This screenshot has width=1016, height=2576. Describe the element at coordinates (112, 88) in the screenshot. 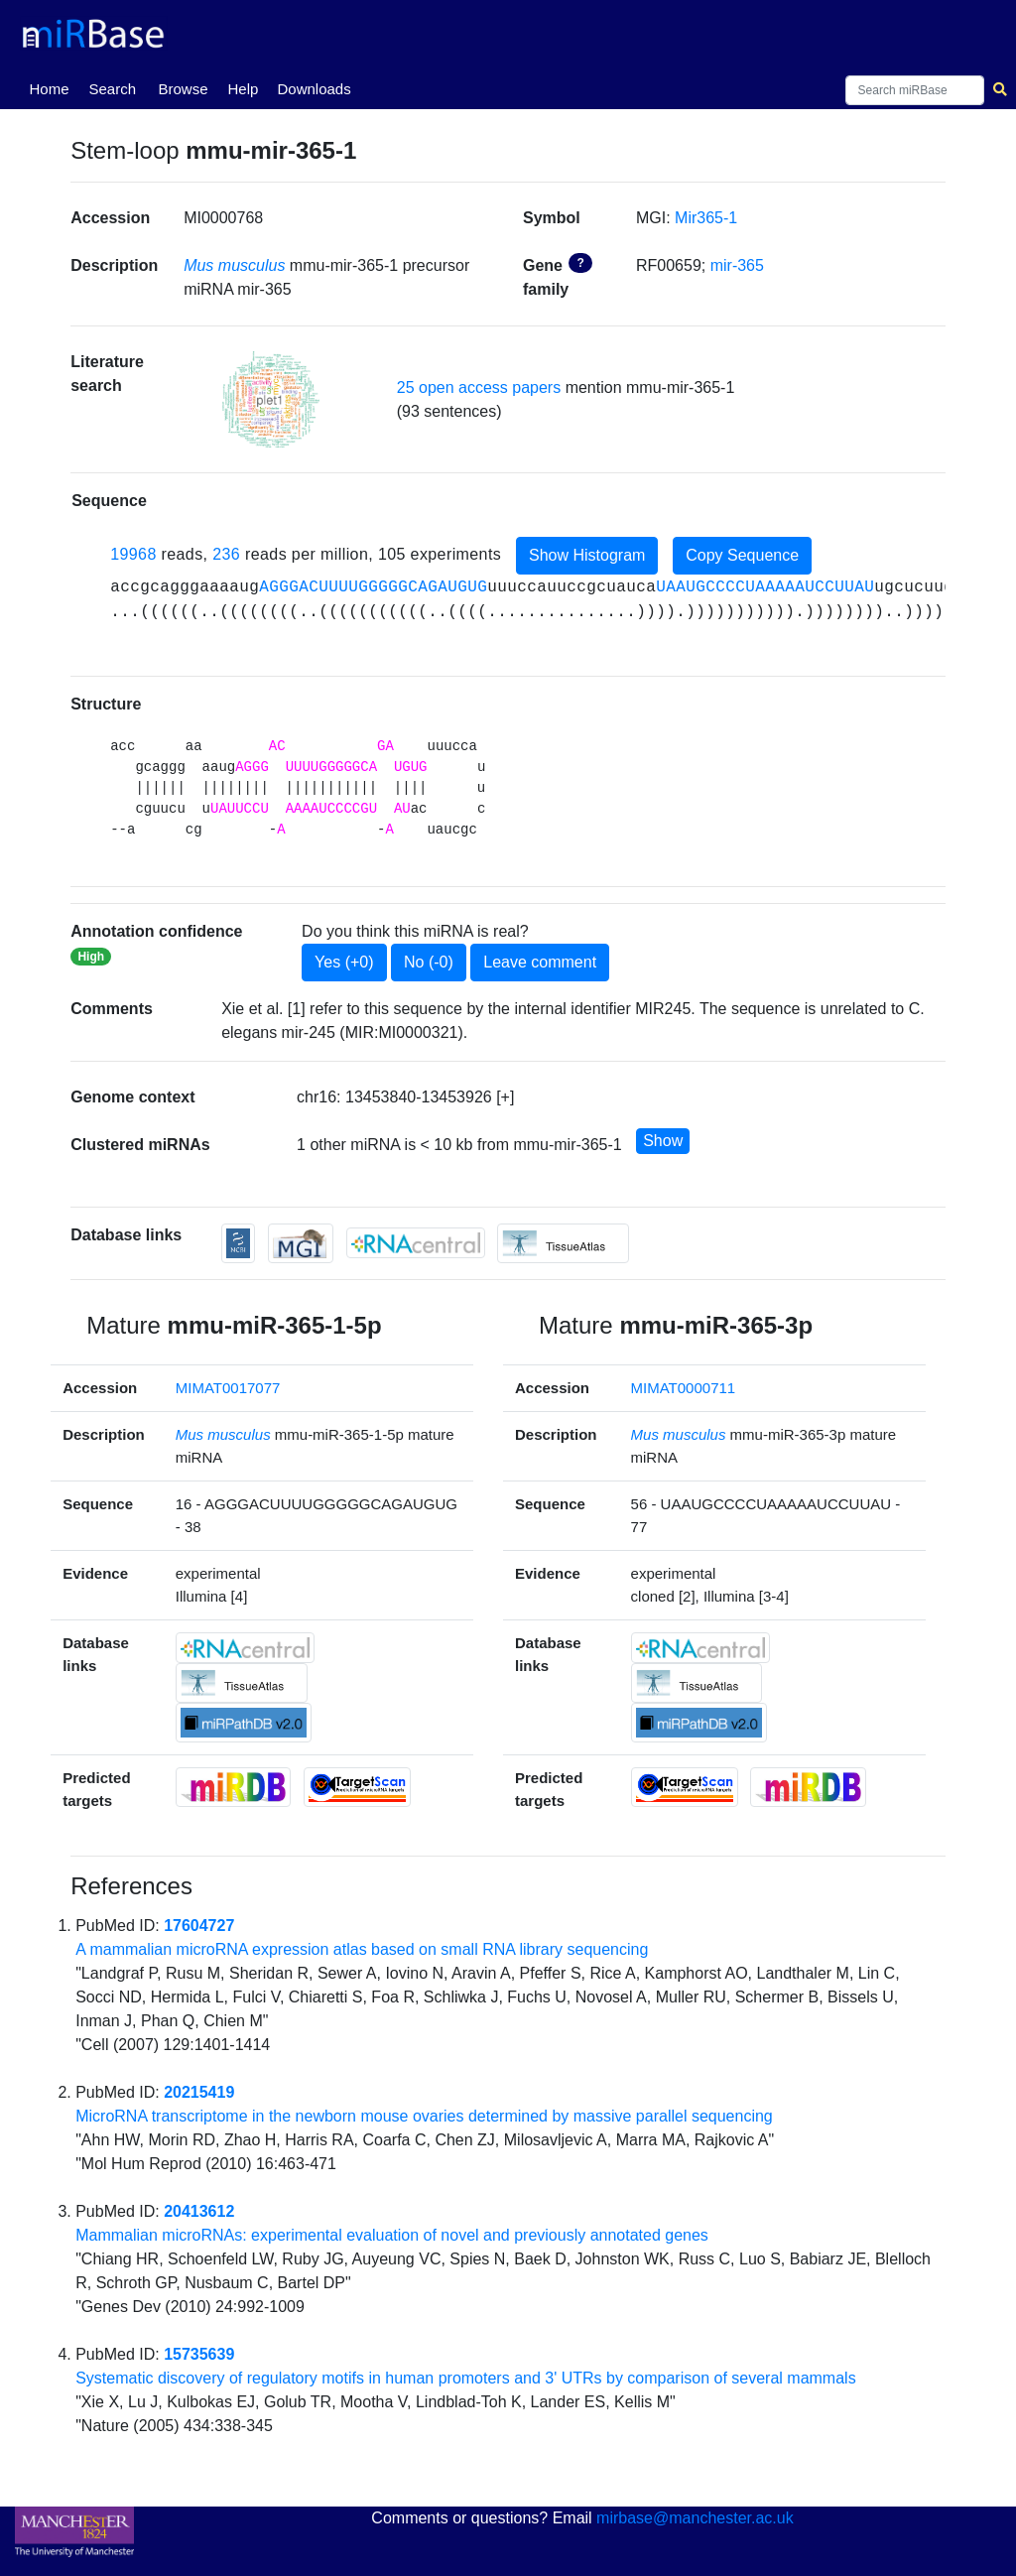

I see `Search` at that location.